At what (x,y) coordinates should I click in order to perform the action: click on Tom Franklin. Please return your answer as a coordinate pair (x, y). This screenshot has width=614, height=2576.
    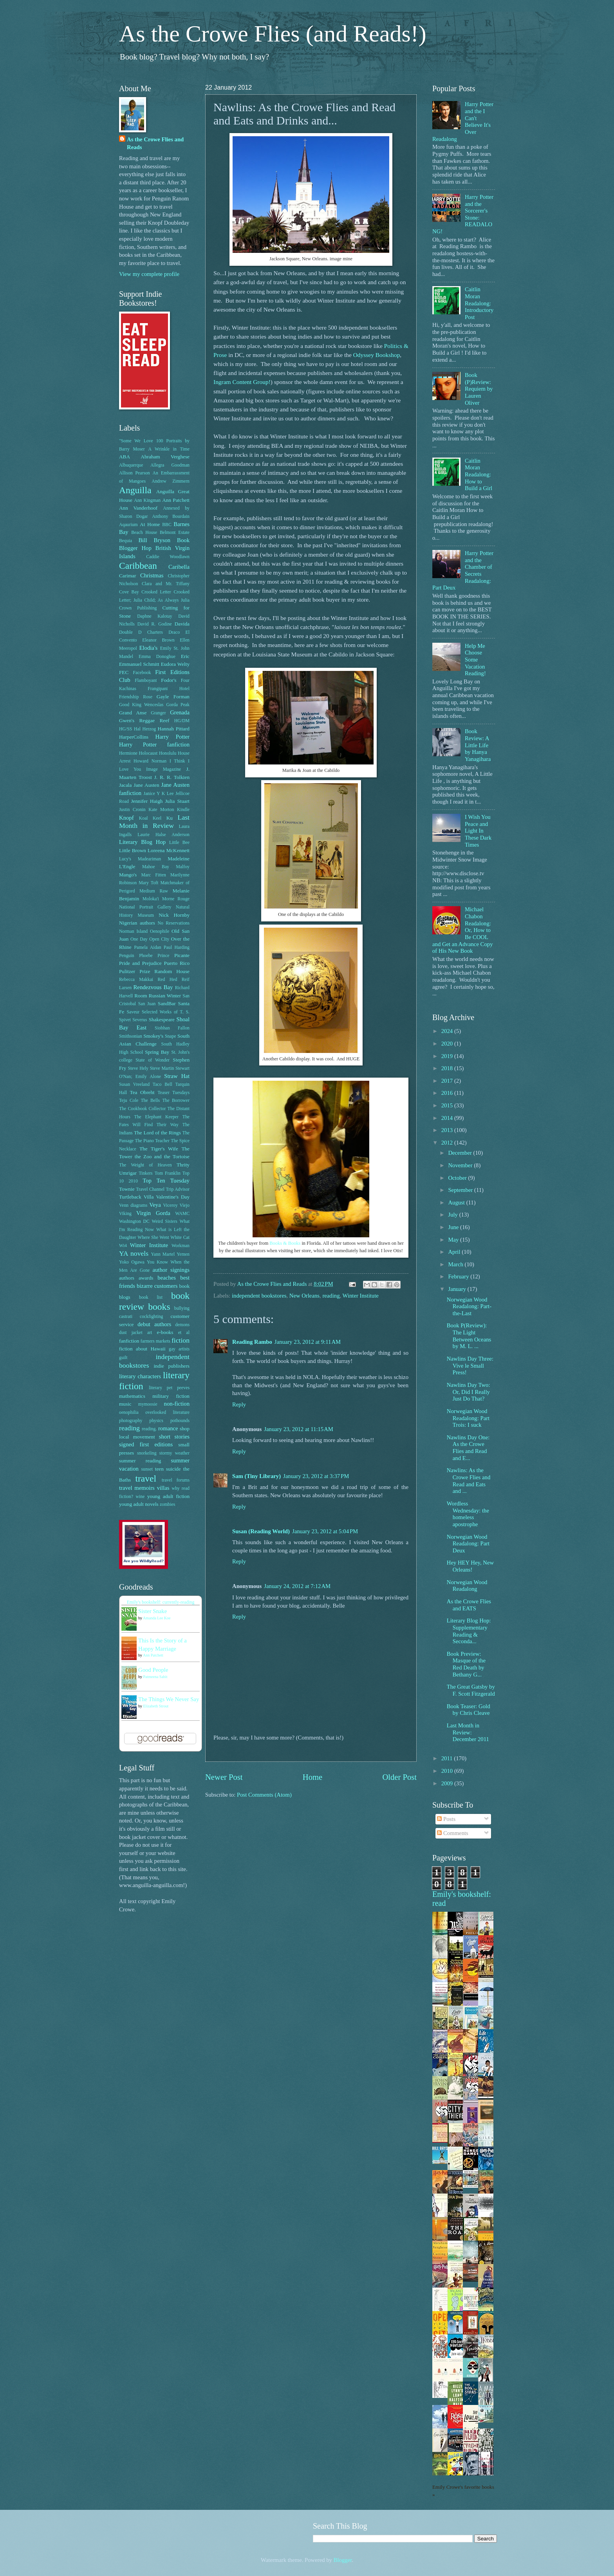
    Looking at the image, I should click on (168, 1173).